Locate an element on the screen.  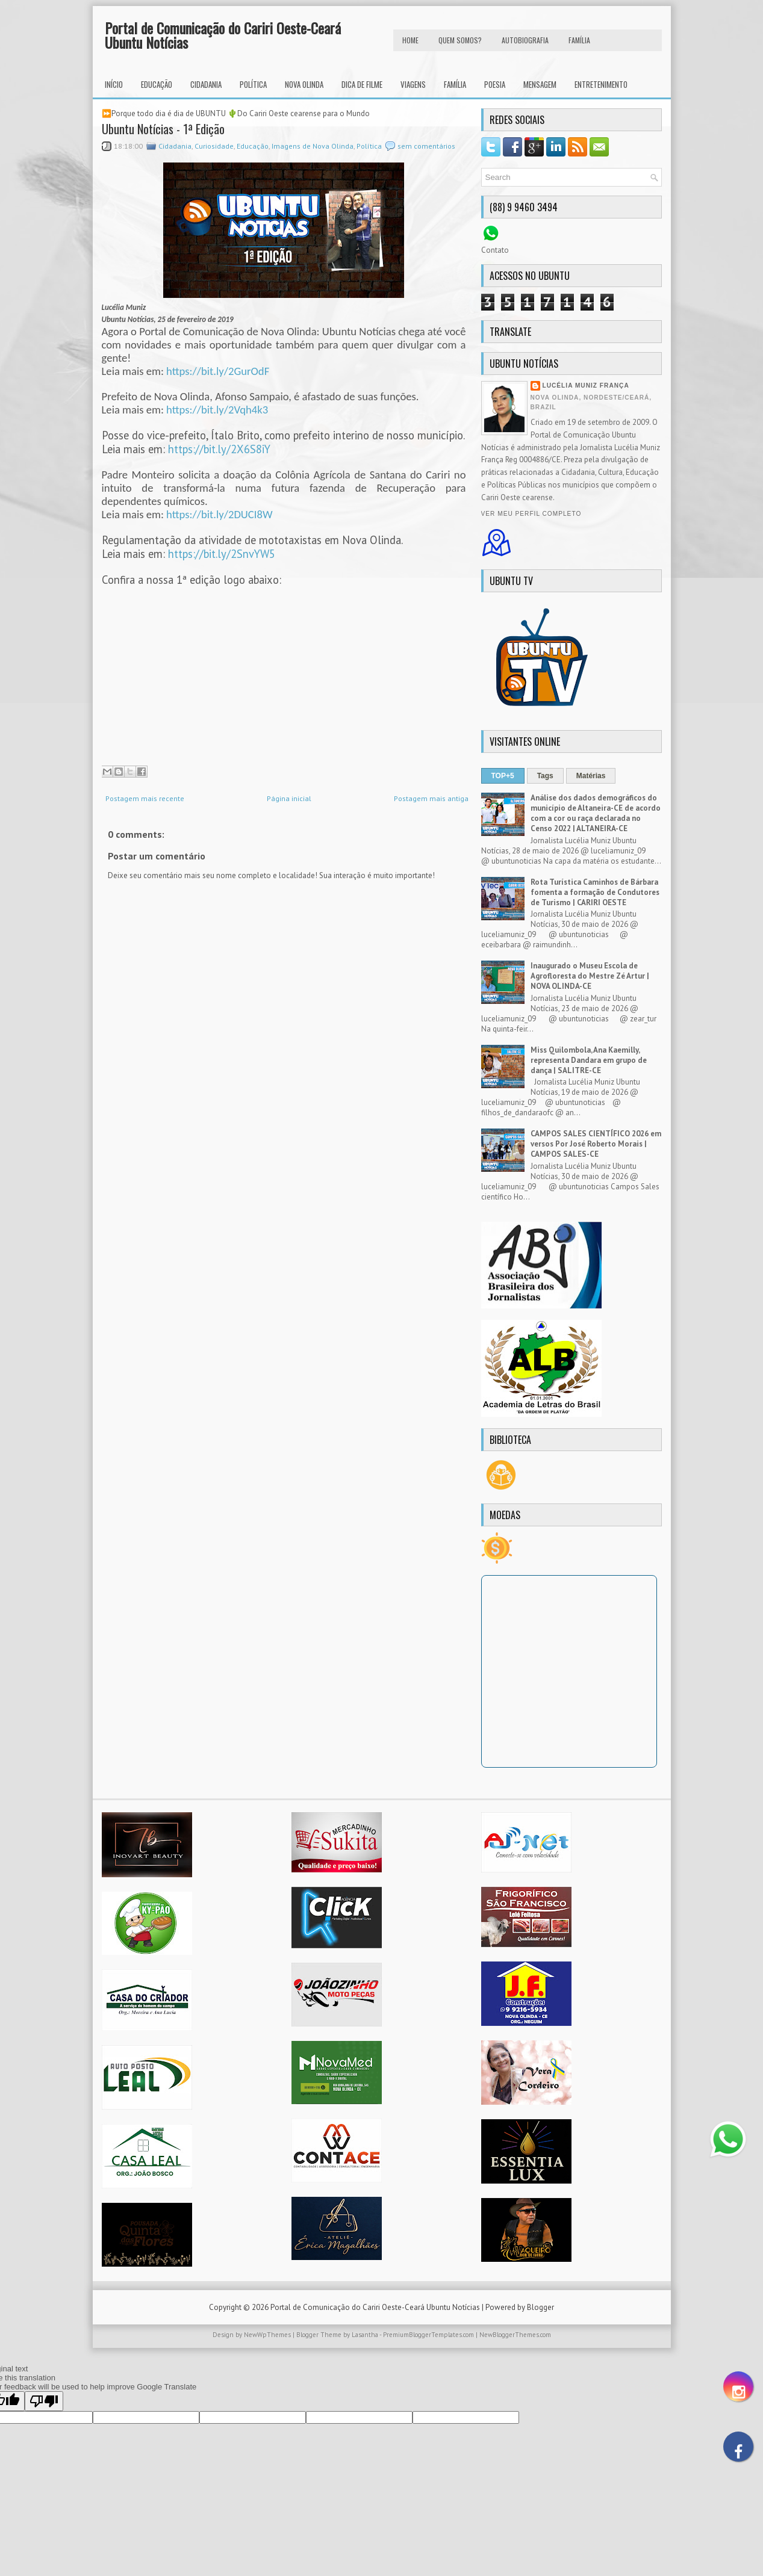
sem comentários is located at coordinates (426, 145).